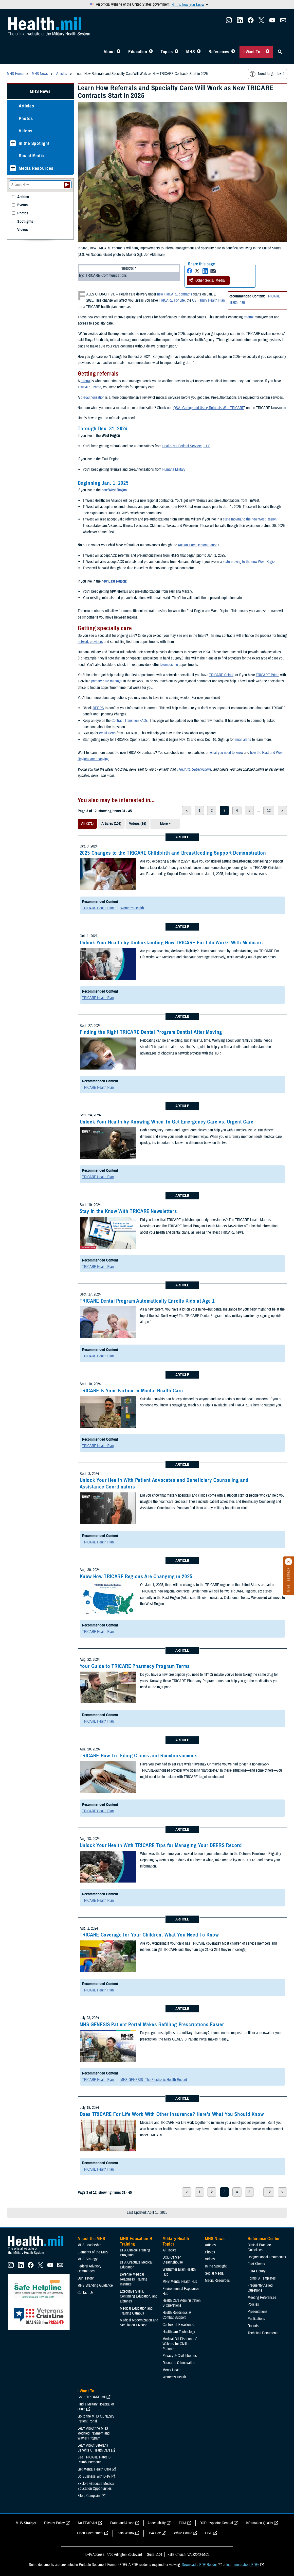 This screenshot has height=2576, width=294. I want to click on Executive Skills​, Continuing Education, and Libraries, so click(138, 2296).